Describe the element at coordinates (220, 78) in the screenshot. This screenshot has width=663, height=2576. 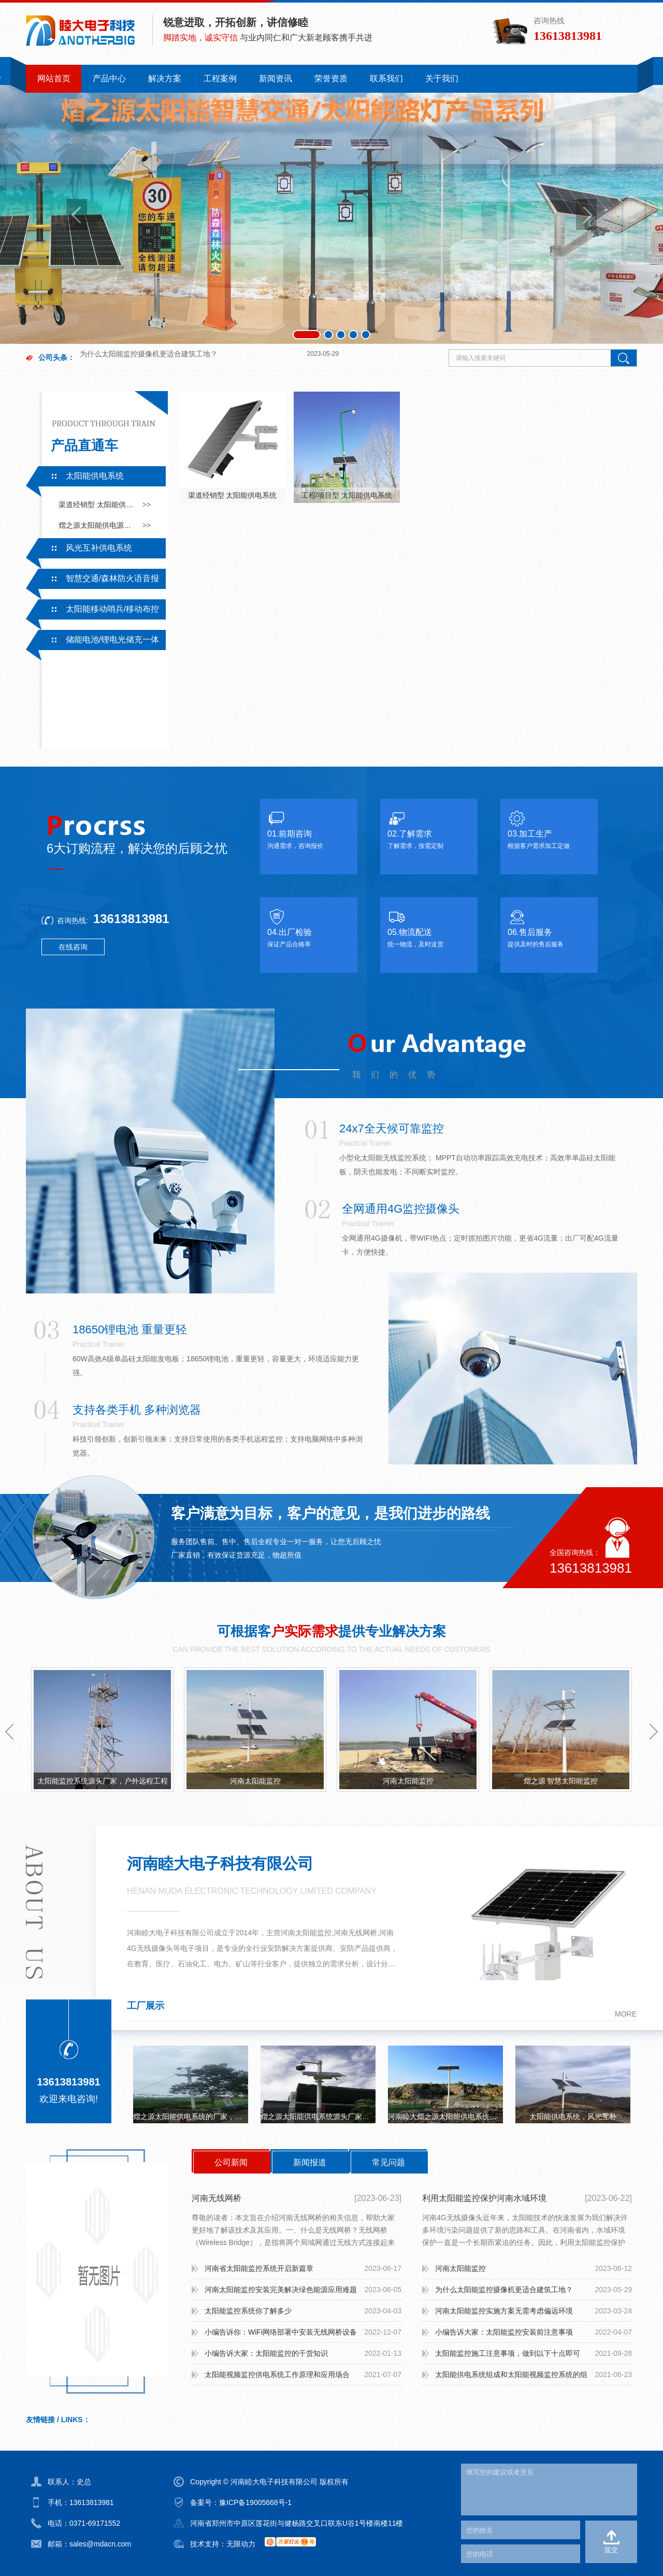
I see `工程案例` at that location.